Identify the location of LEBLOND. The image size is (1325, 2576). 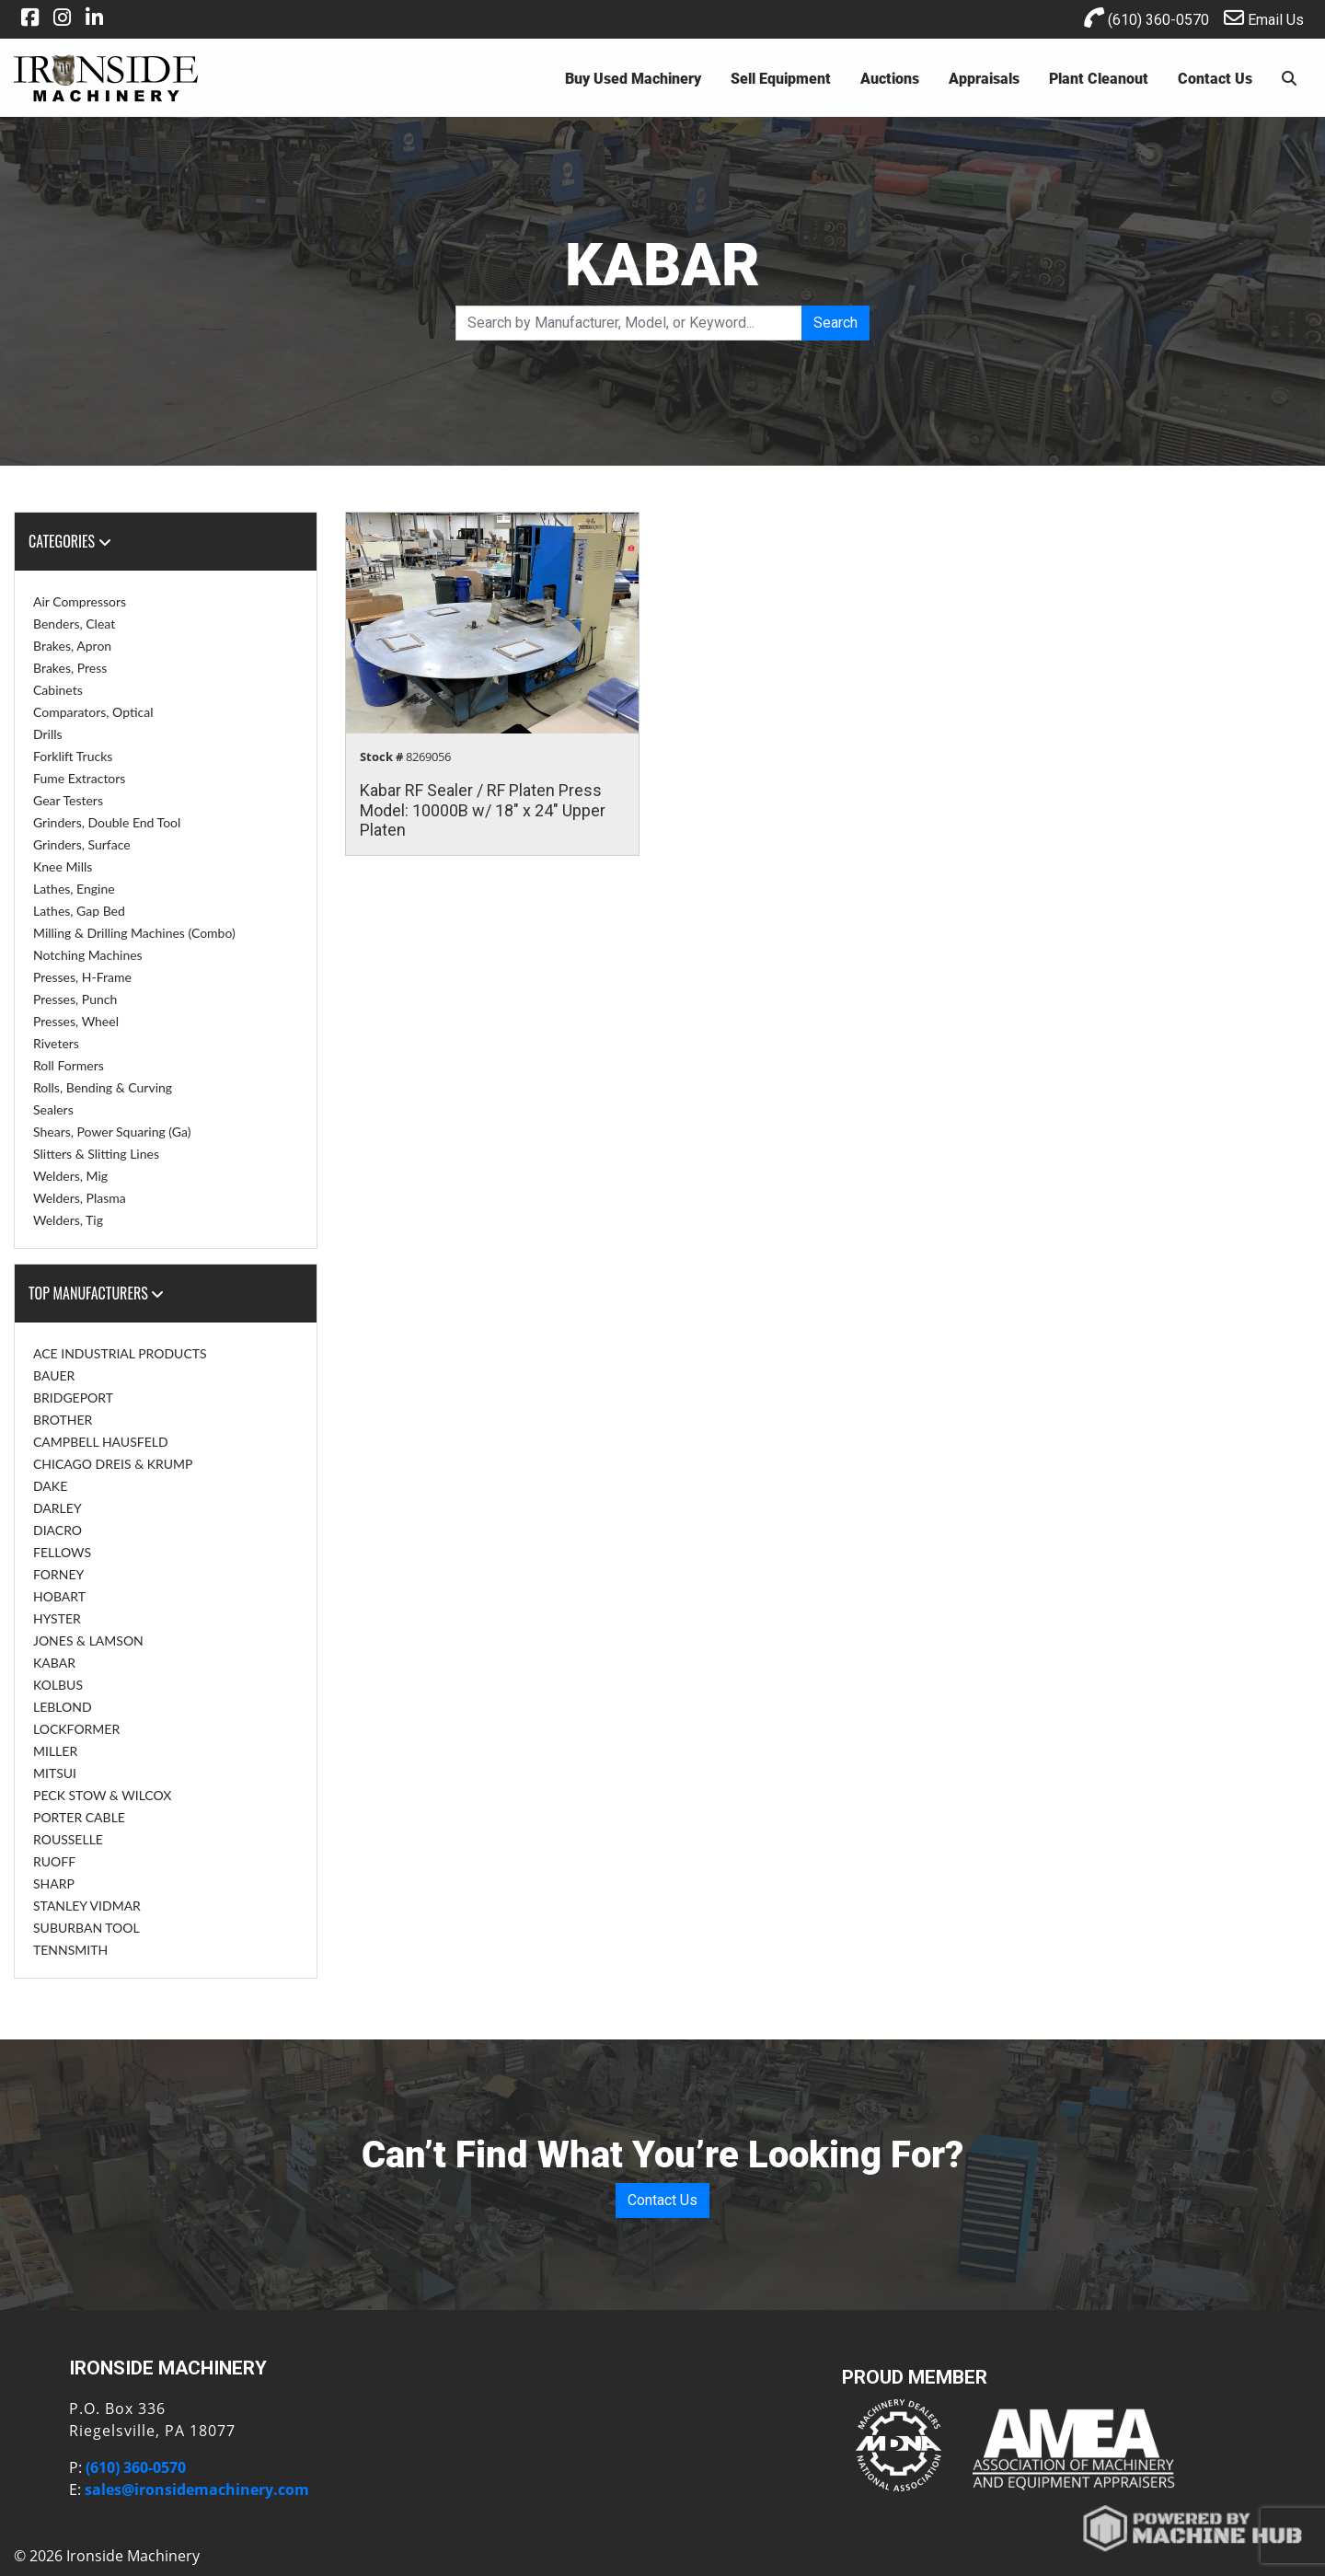
(62, 1707).